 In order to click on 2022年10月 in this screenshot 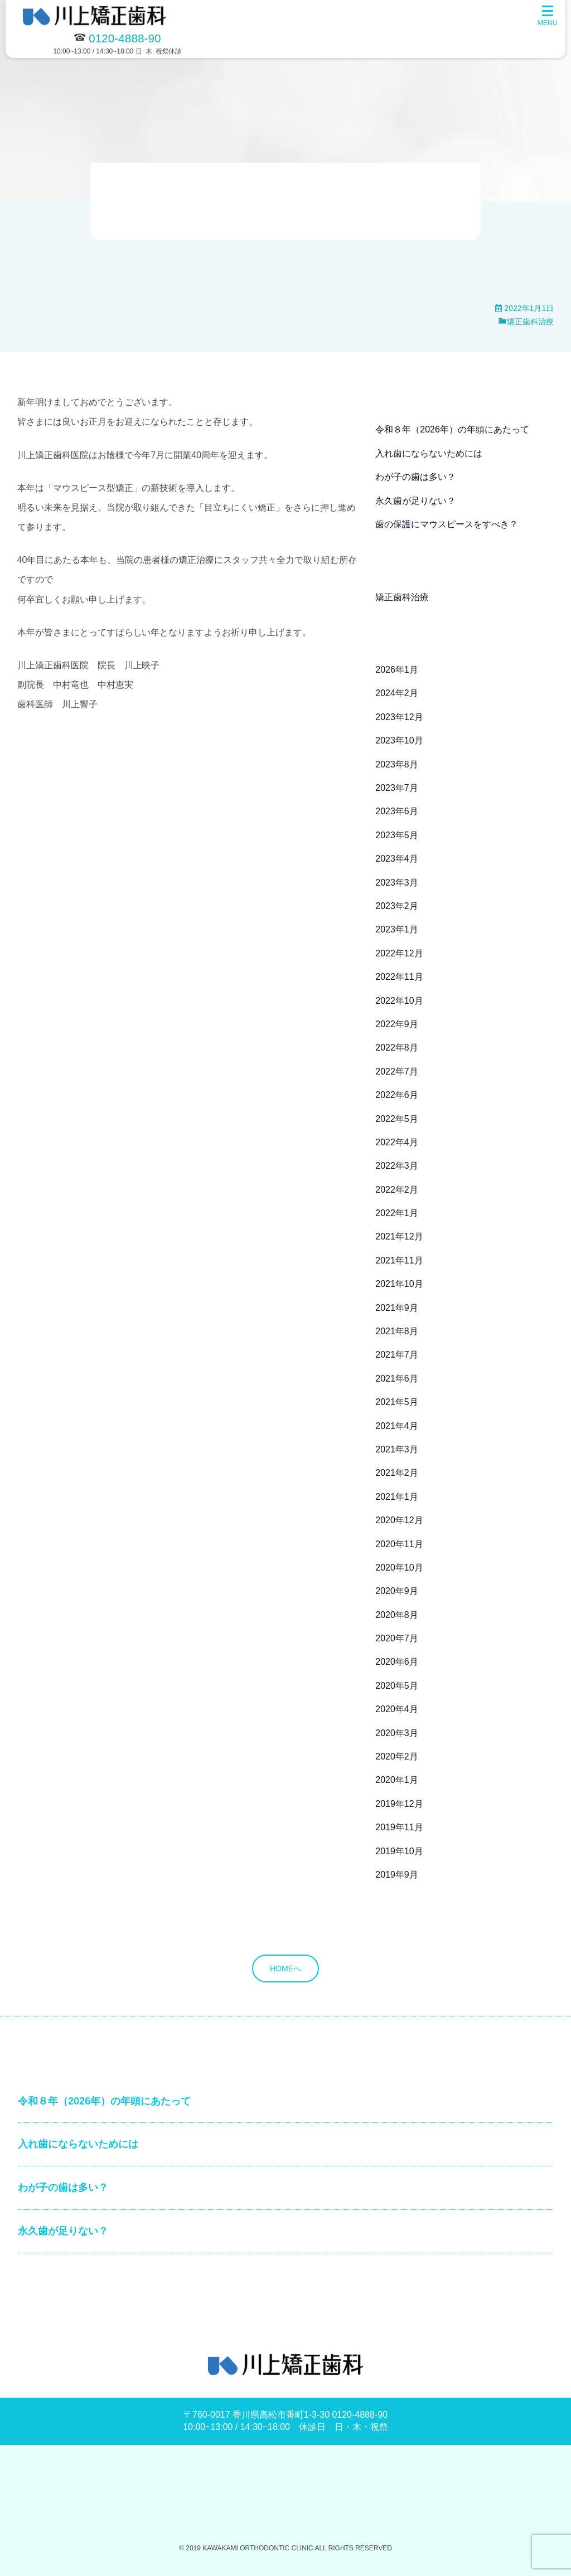, I will do `click(399, 1000)`.